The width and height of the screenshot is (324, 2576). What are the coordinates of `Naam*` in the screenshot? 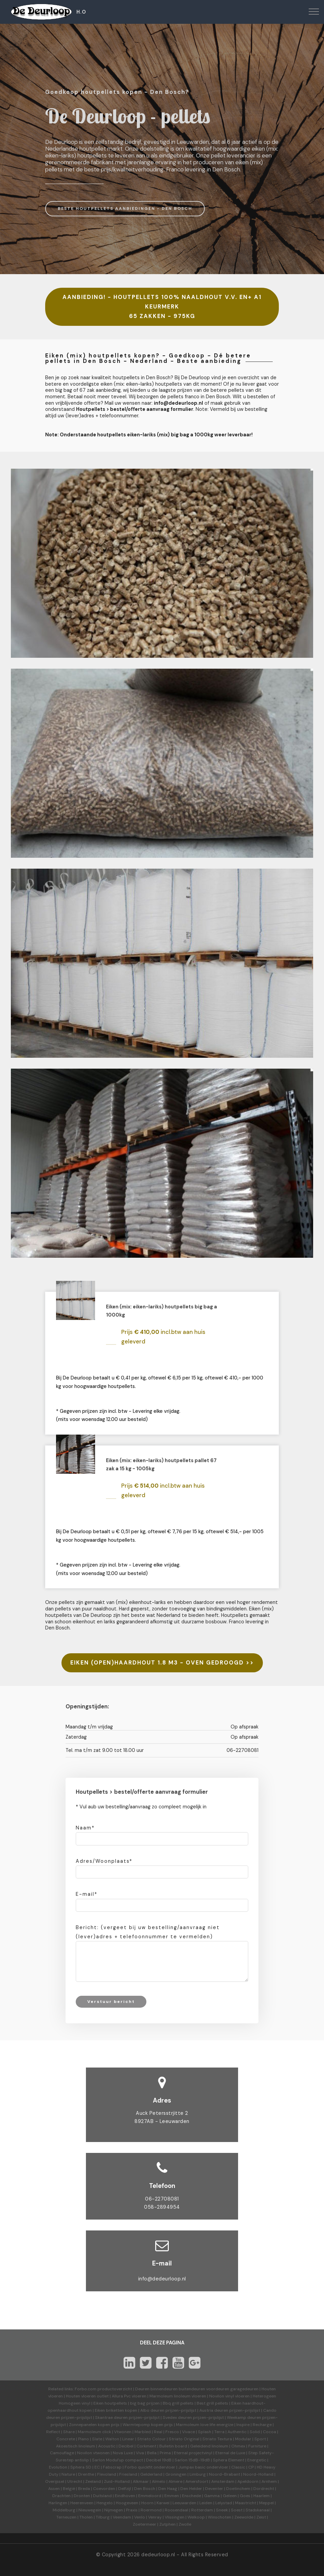 It's located at (85, 1828).